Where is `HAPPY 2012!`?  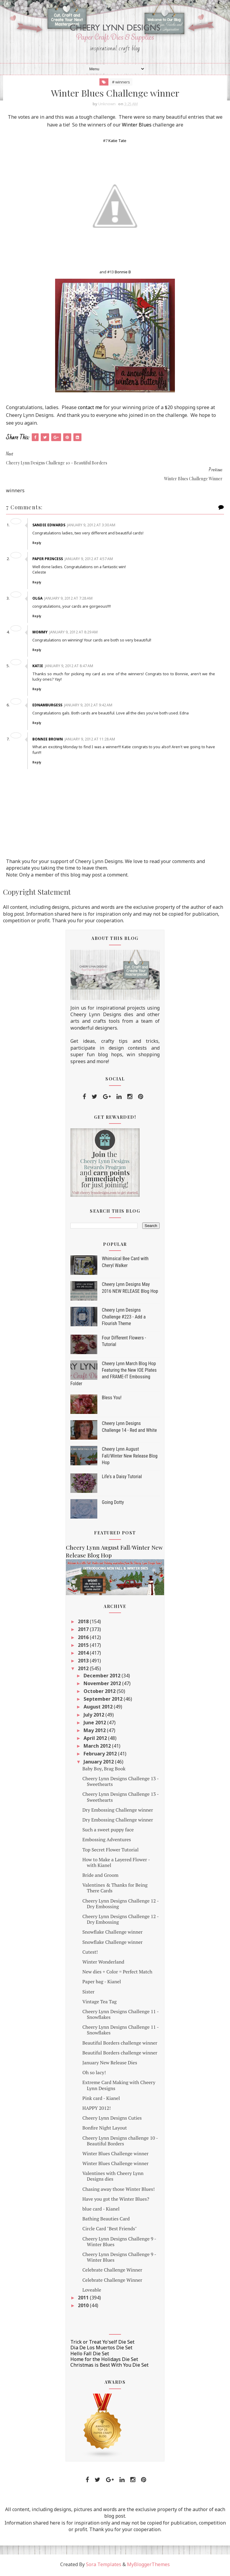
HAPPY 2012! is located at coordinates (96, 2109).